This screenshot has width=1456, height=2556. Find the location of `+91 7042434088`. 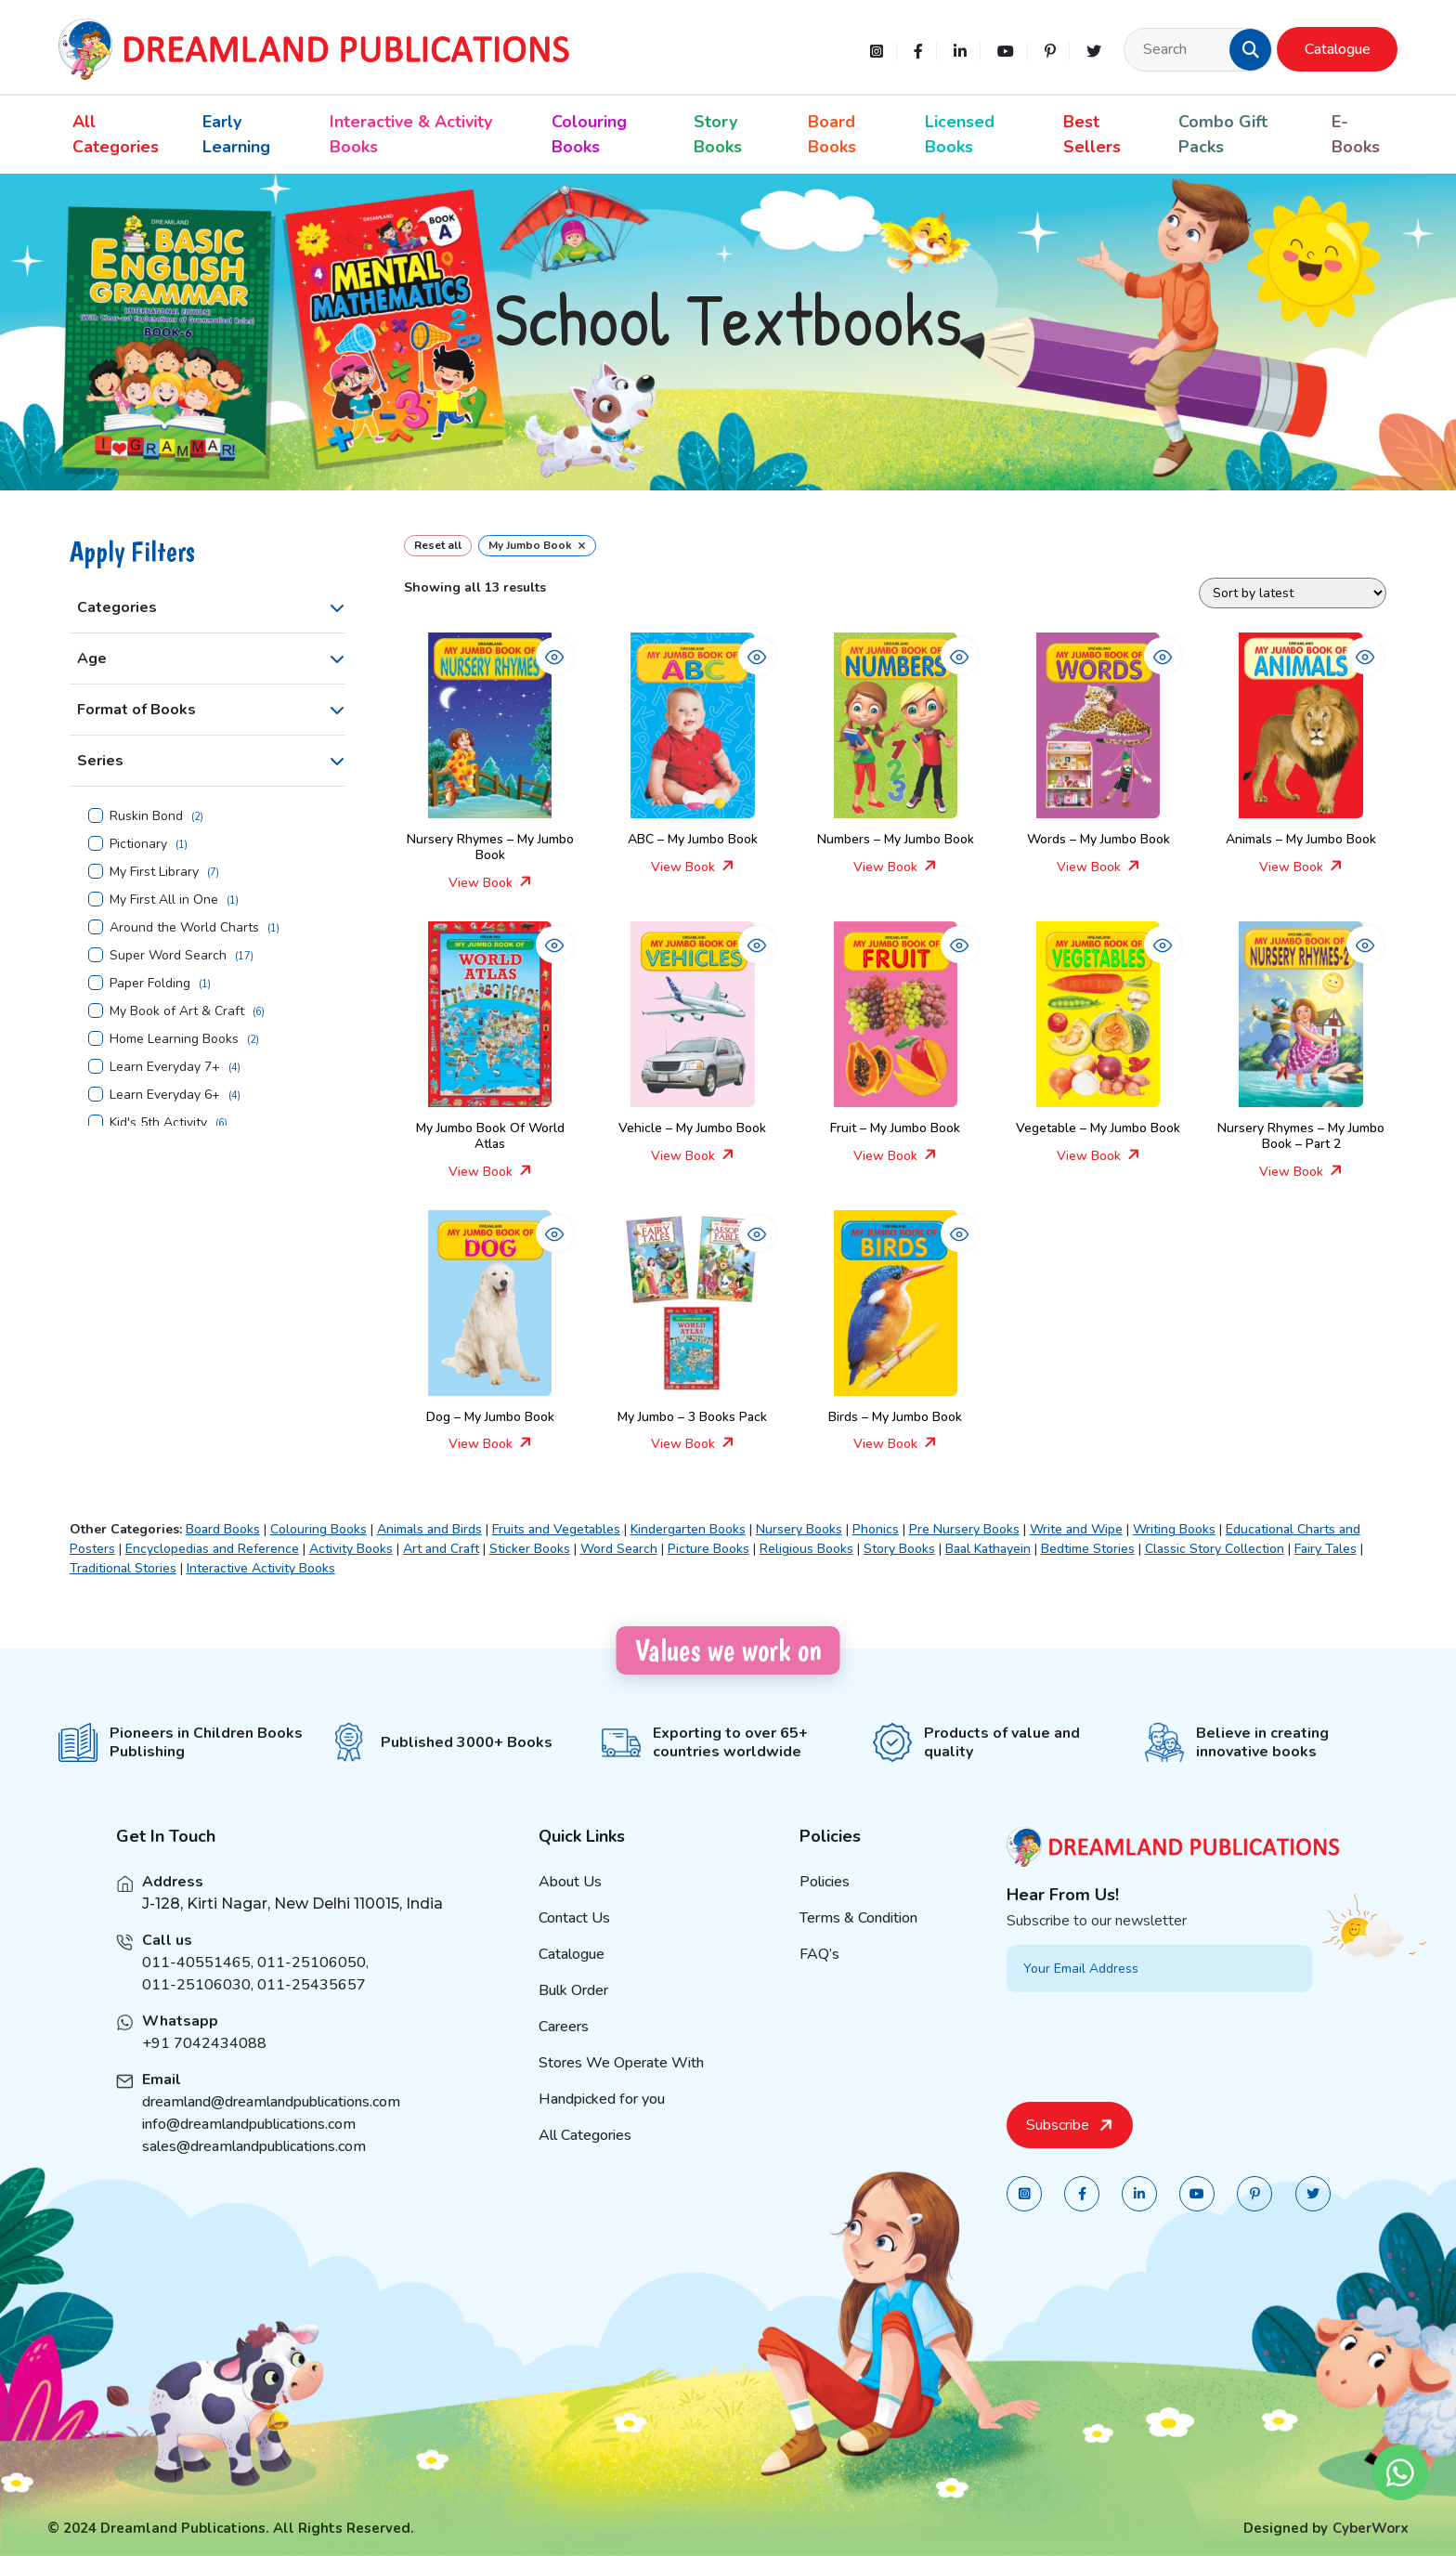

+91 7042434088 is located at coordinates (204, 2069).